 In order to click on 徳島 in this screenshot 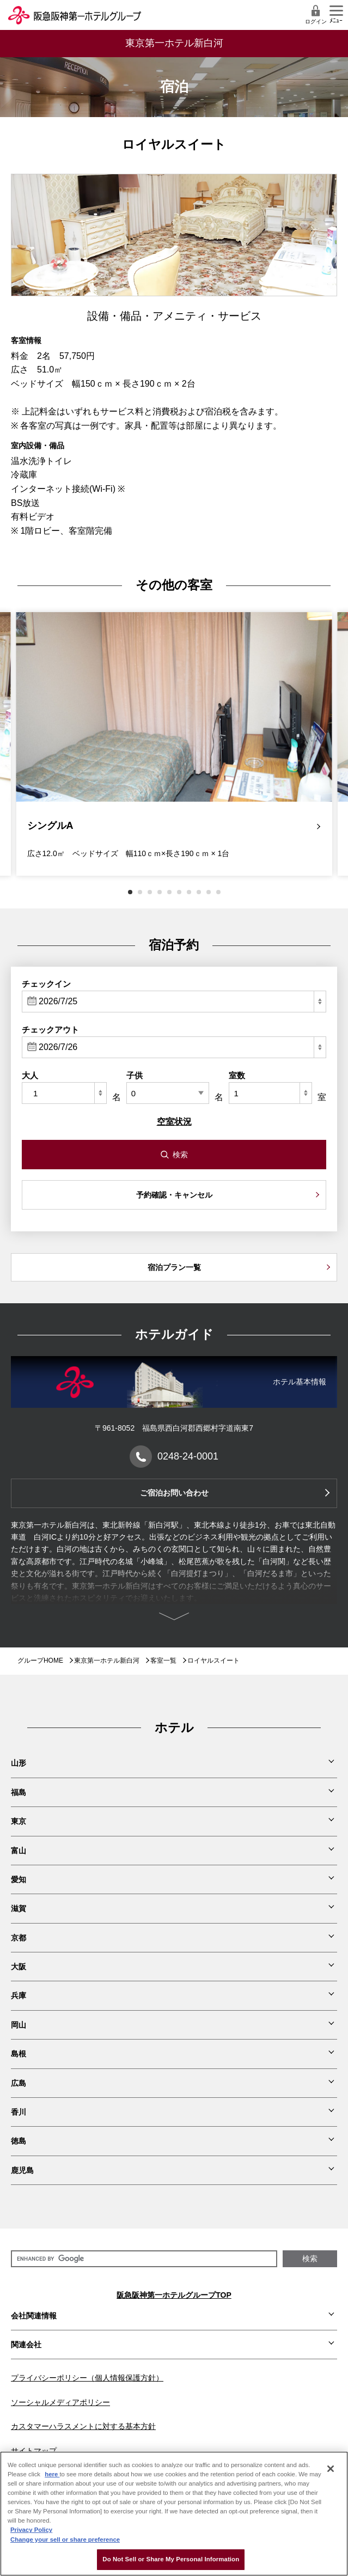, I will do `click(18, 2141)`.